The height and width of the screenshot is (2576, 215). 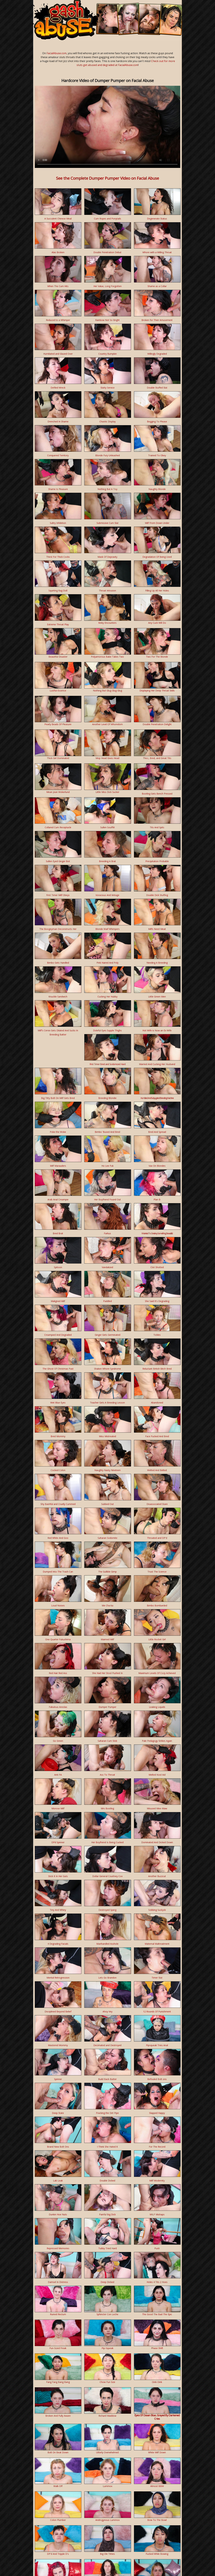 I want to click on Brand New Bolt Ons, so click(x=58, y=2146).